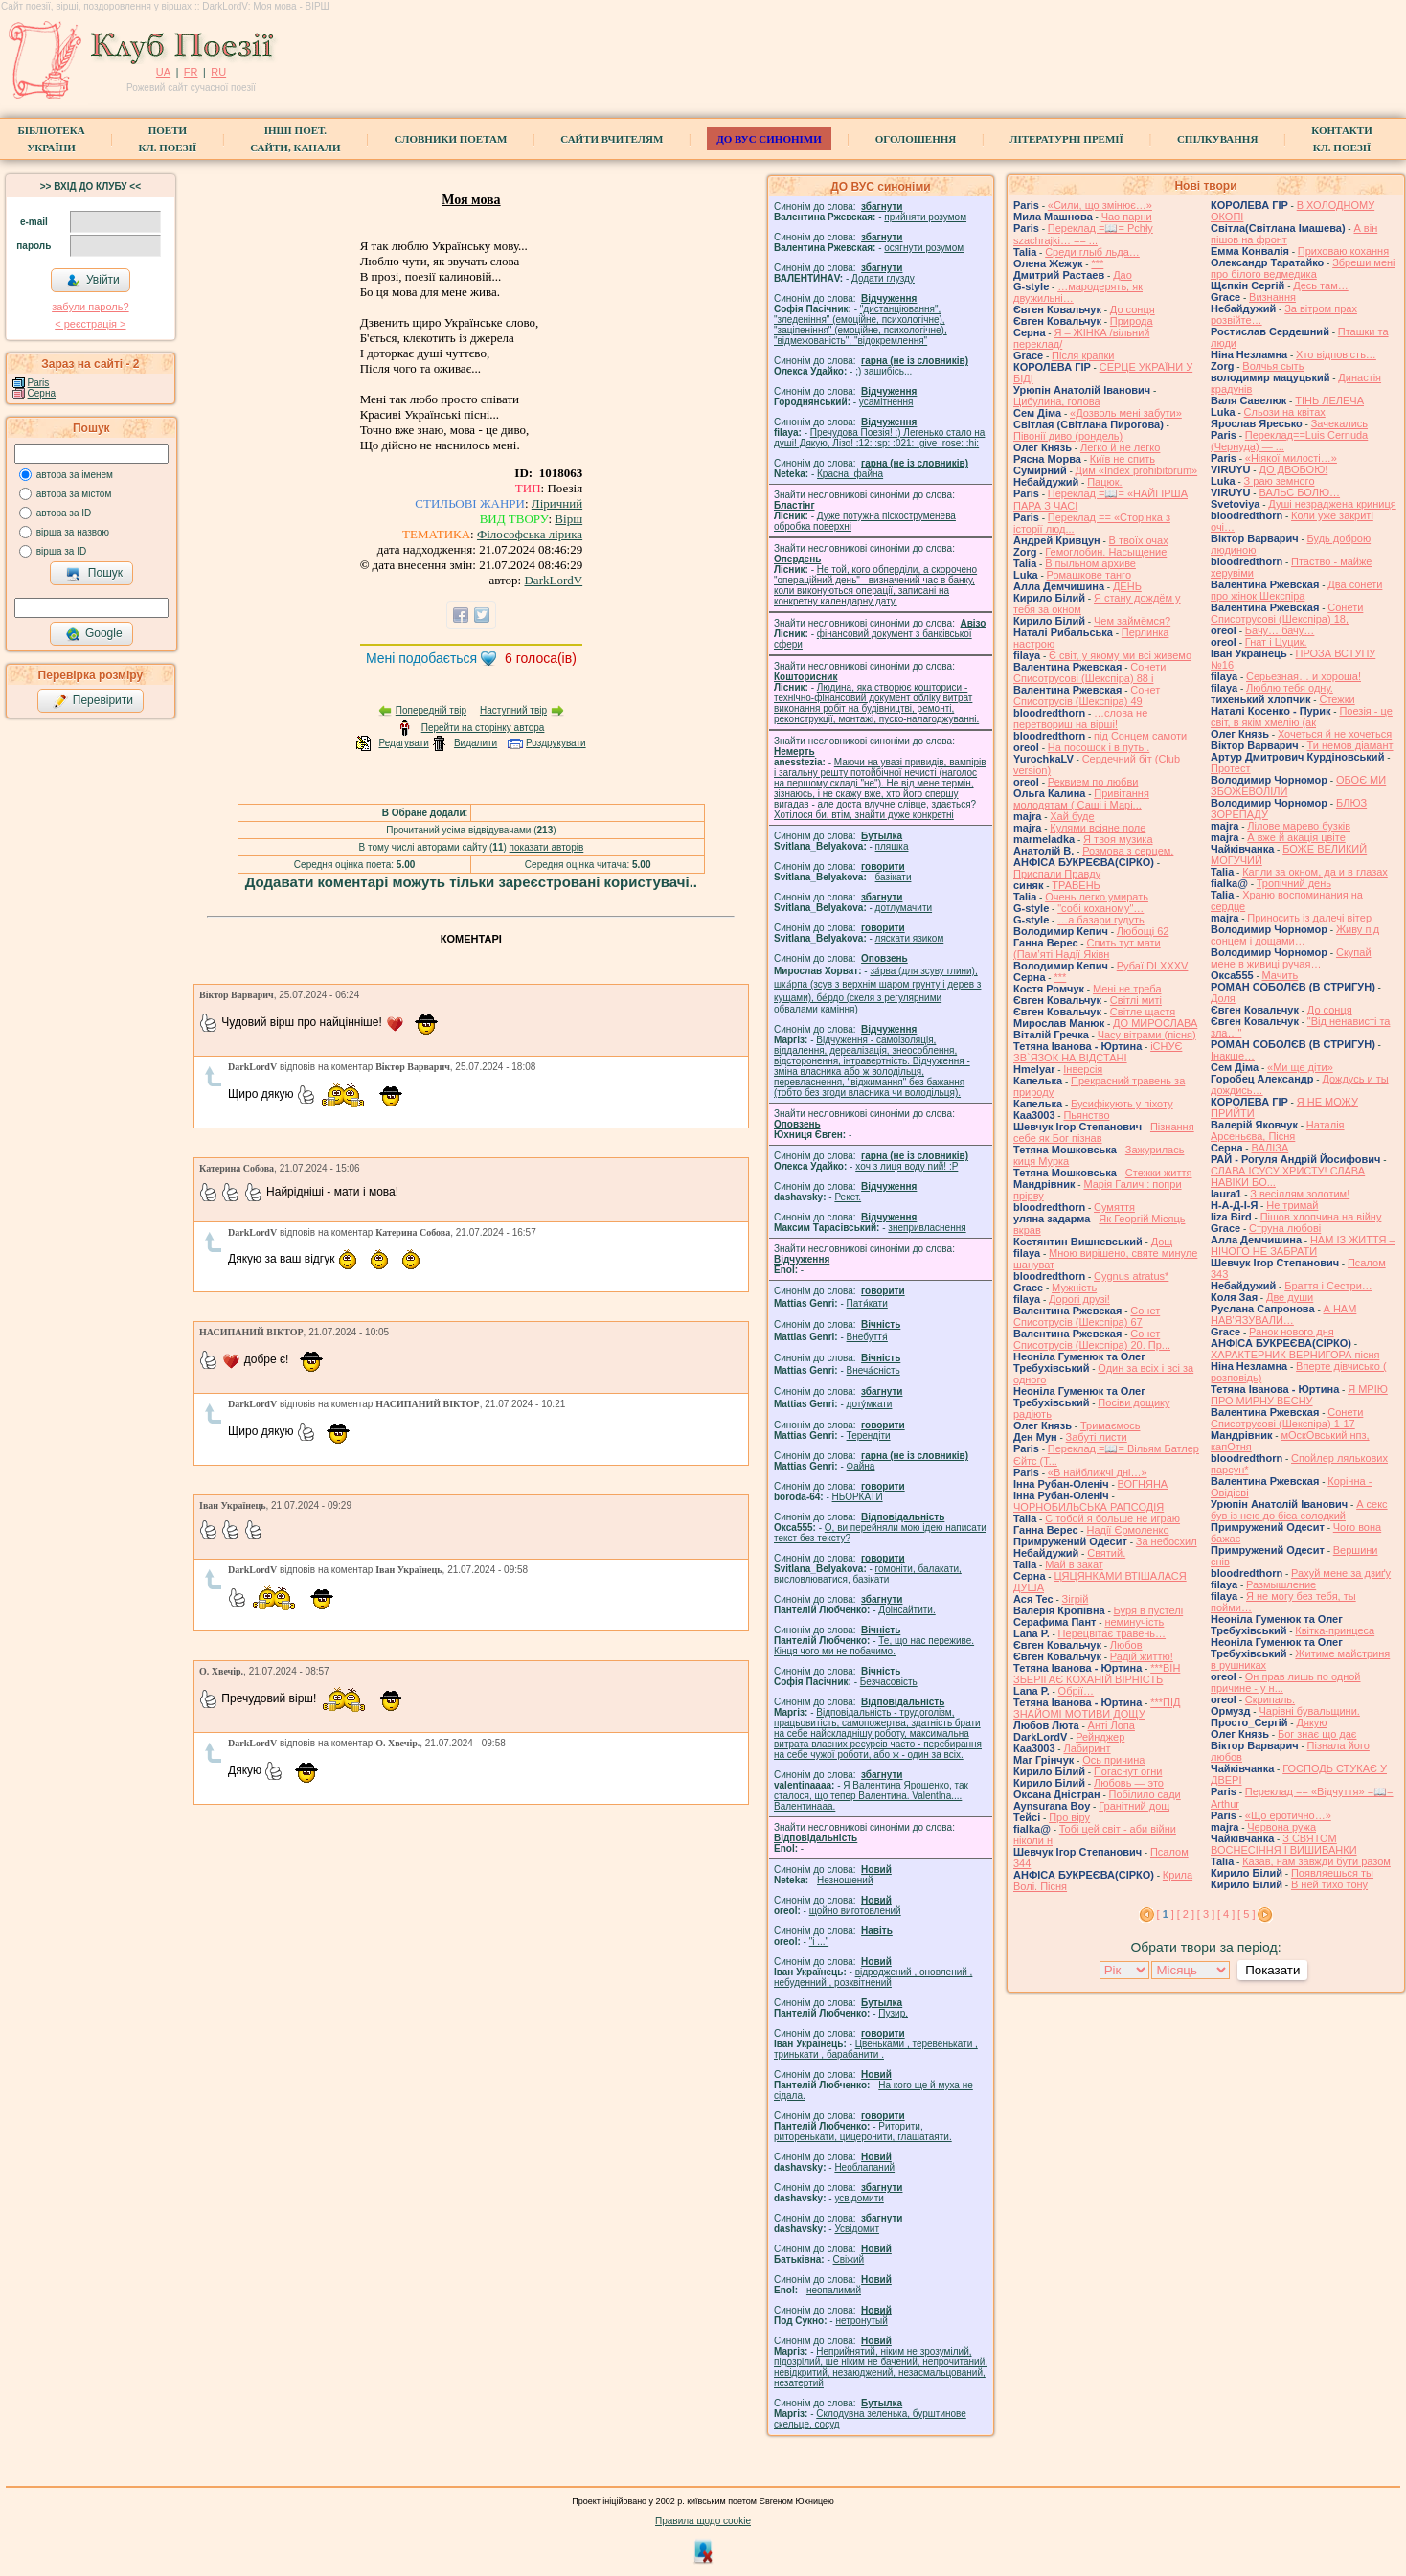 Image resolution: width=1406 pixels, height=2576 pixels. Describe the element at coordinates (1112, 1633) in the screenshot. I see `Перецвітає травень…` at that location.